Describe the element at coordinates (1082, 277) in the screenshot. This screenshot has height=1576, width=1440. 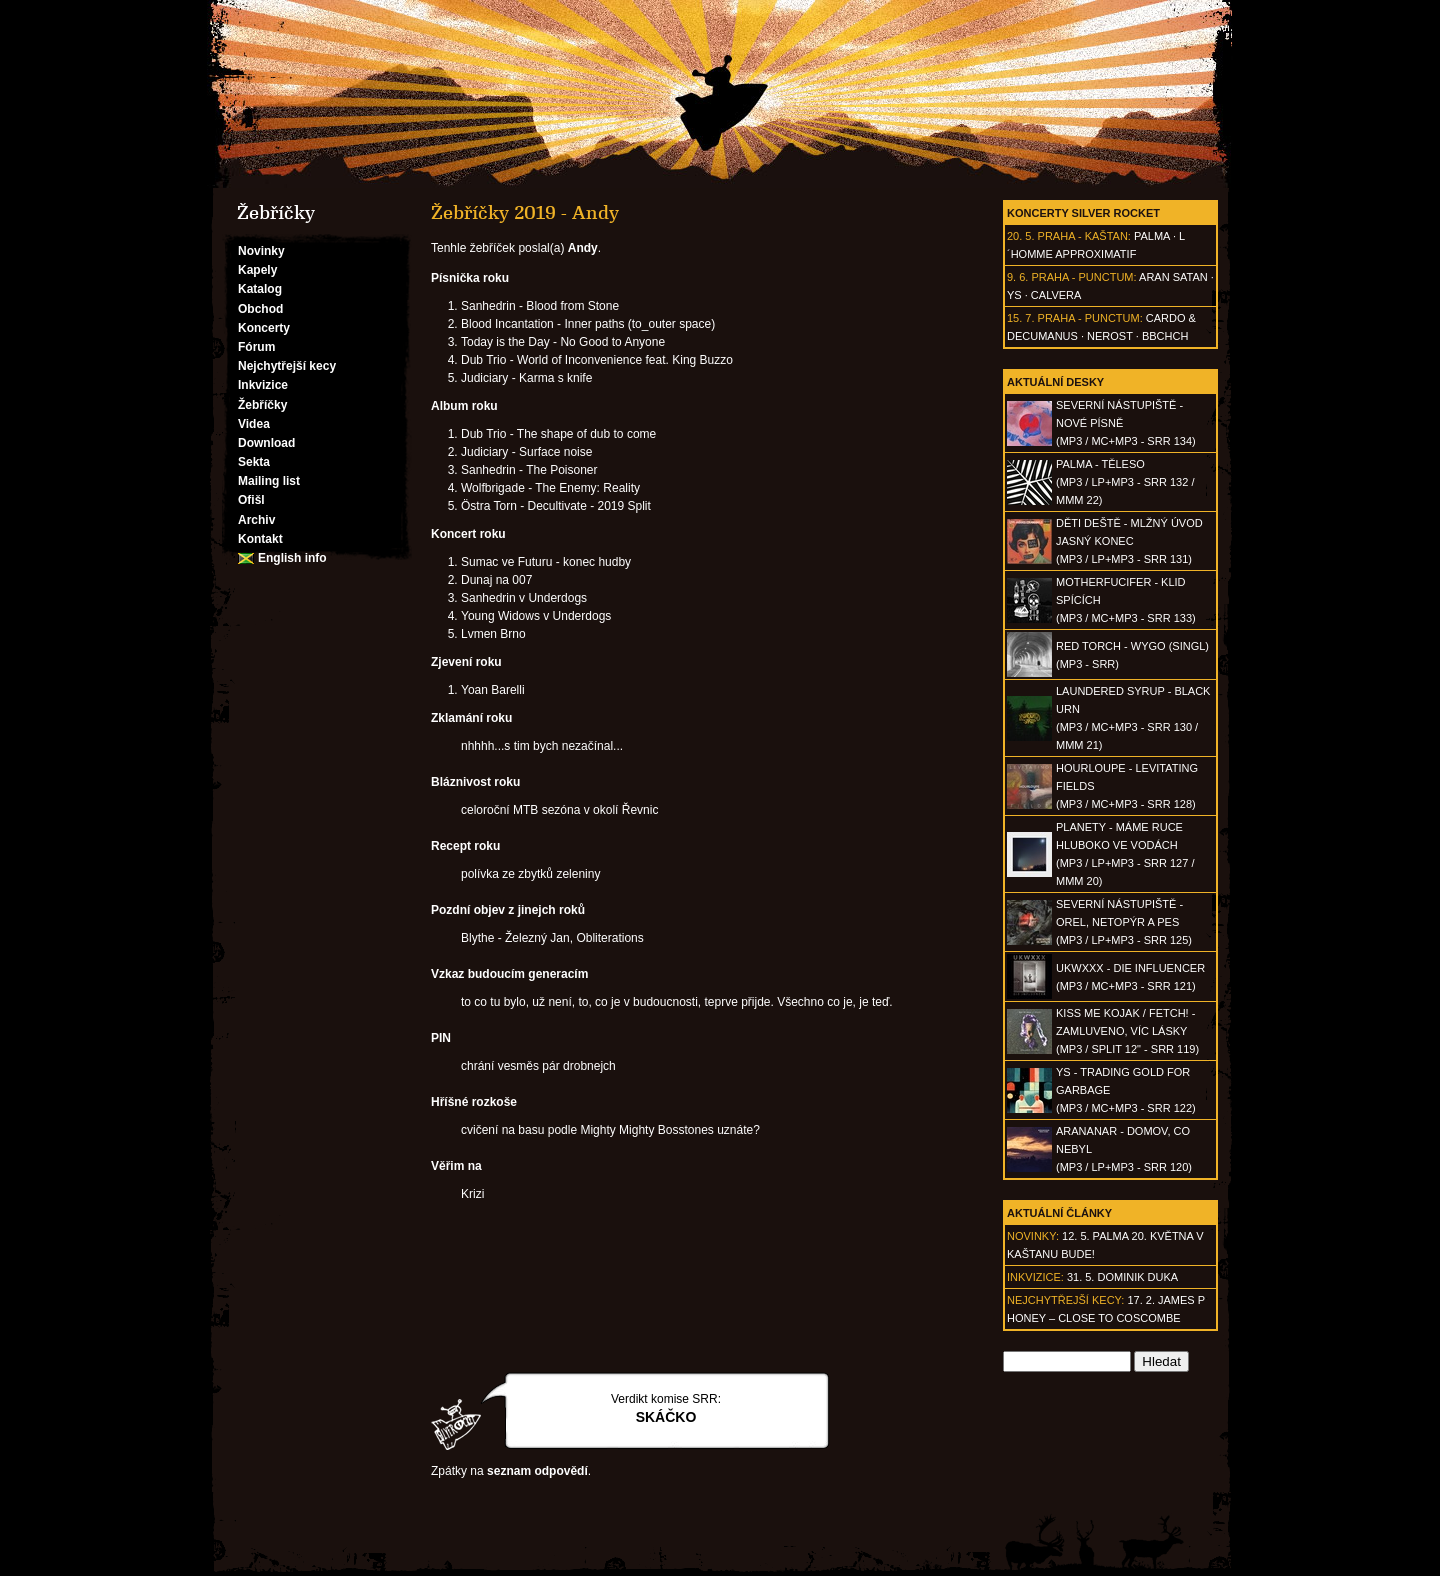
I see `Praha - Punctum` at that location.